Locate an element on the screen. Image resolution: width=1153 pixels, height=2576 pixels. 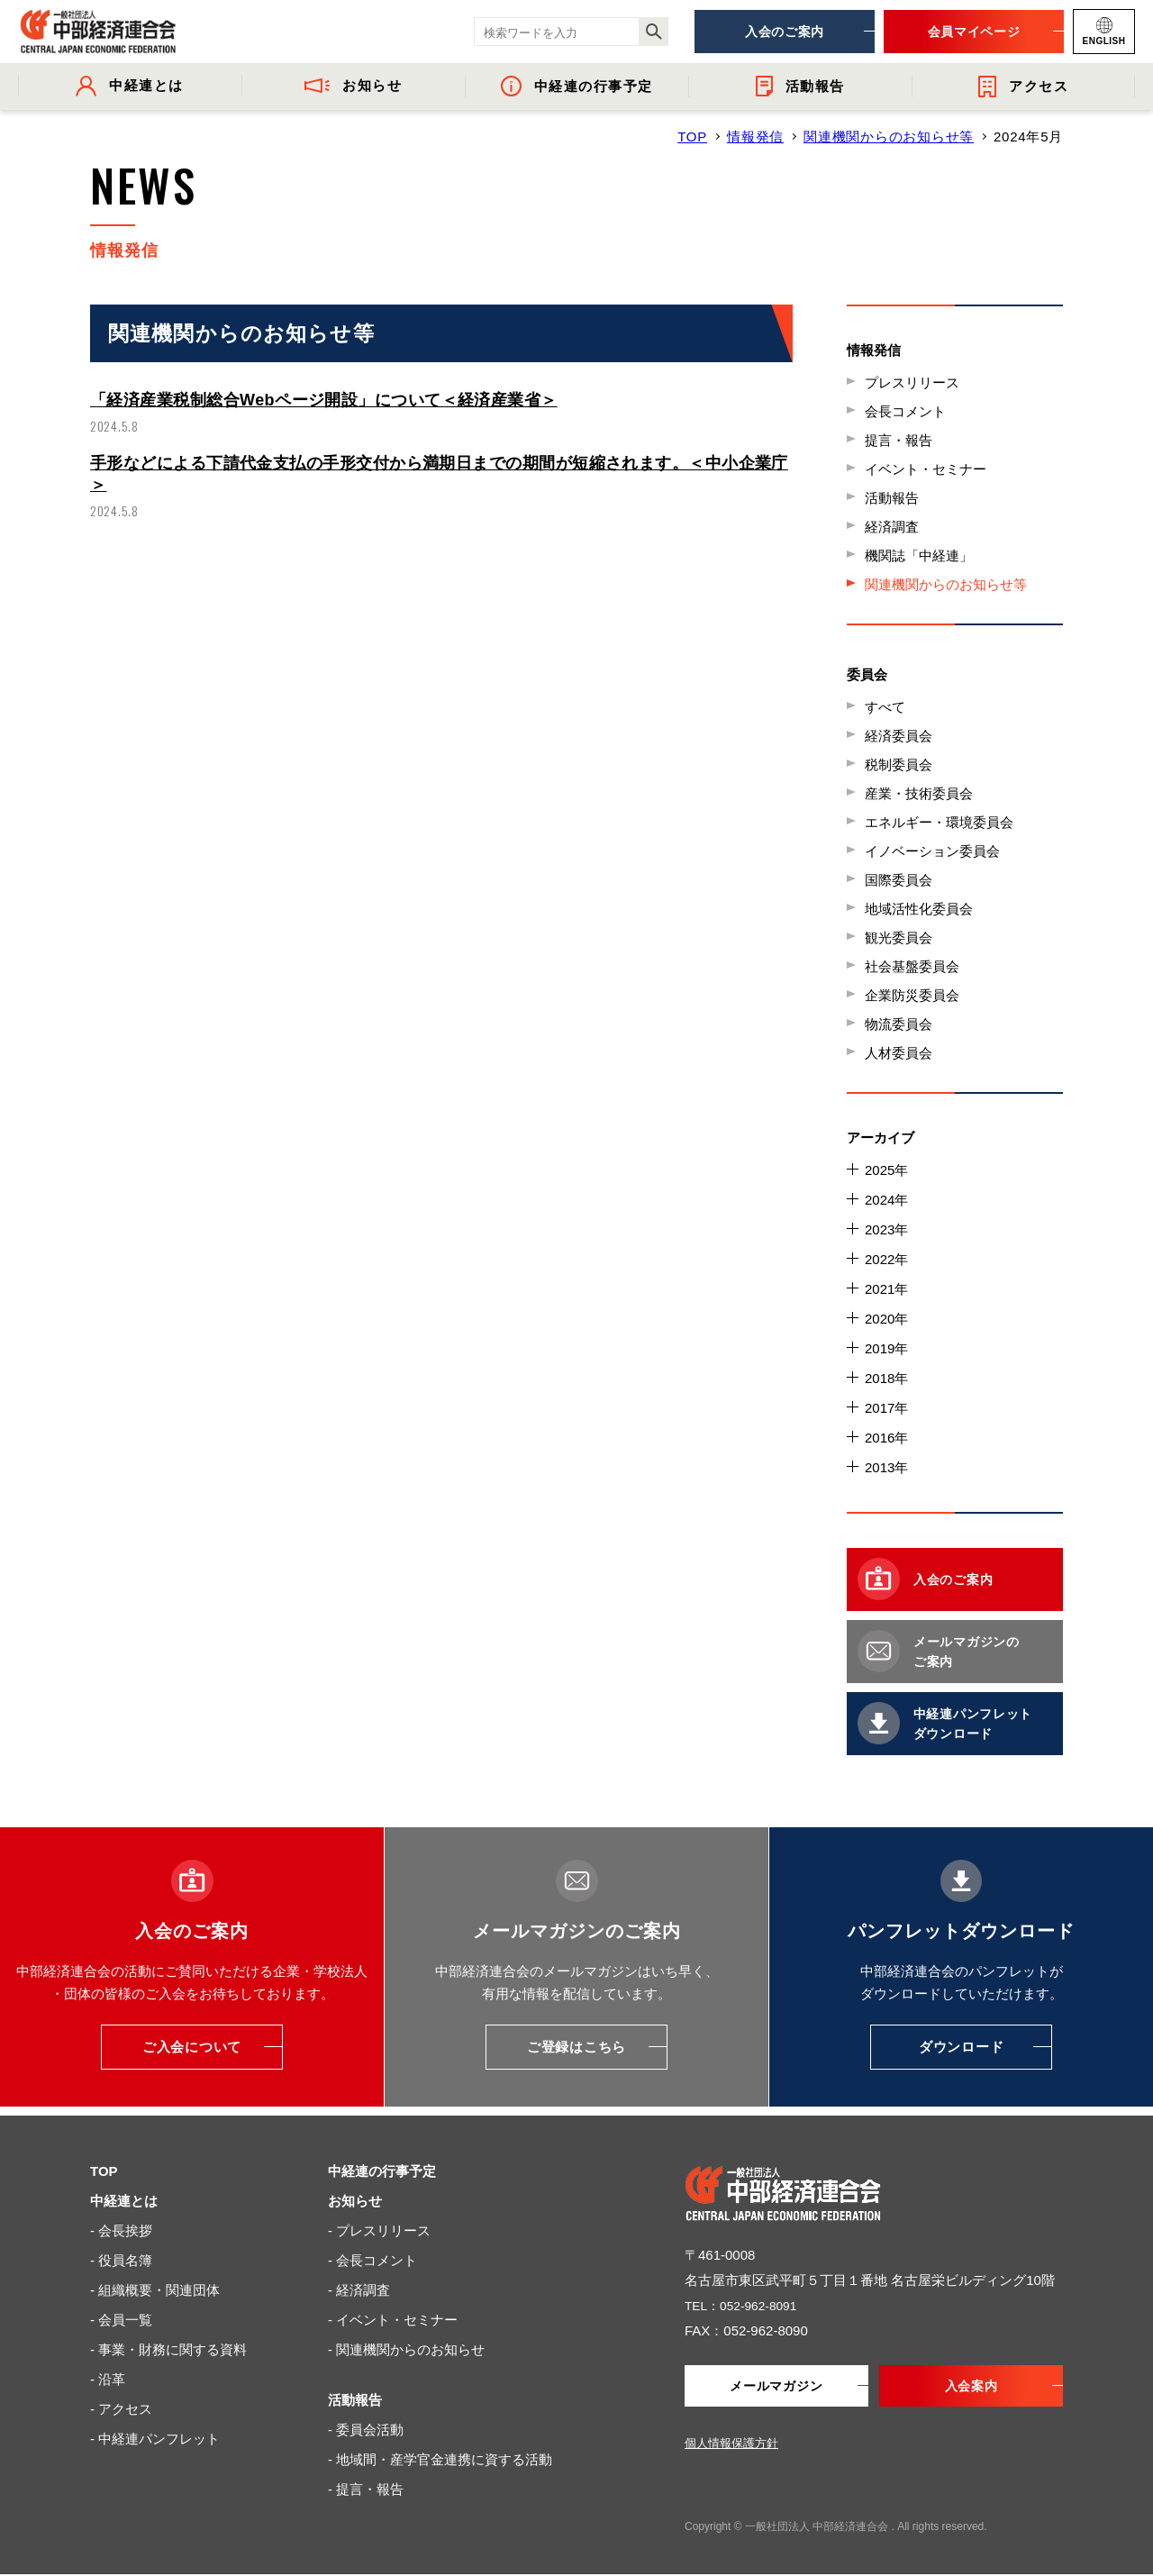
- 地域間・産学官金連携に資する活動 is located at coordinates (440, 2459).